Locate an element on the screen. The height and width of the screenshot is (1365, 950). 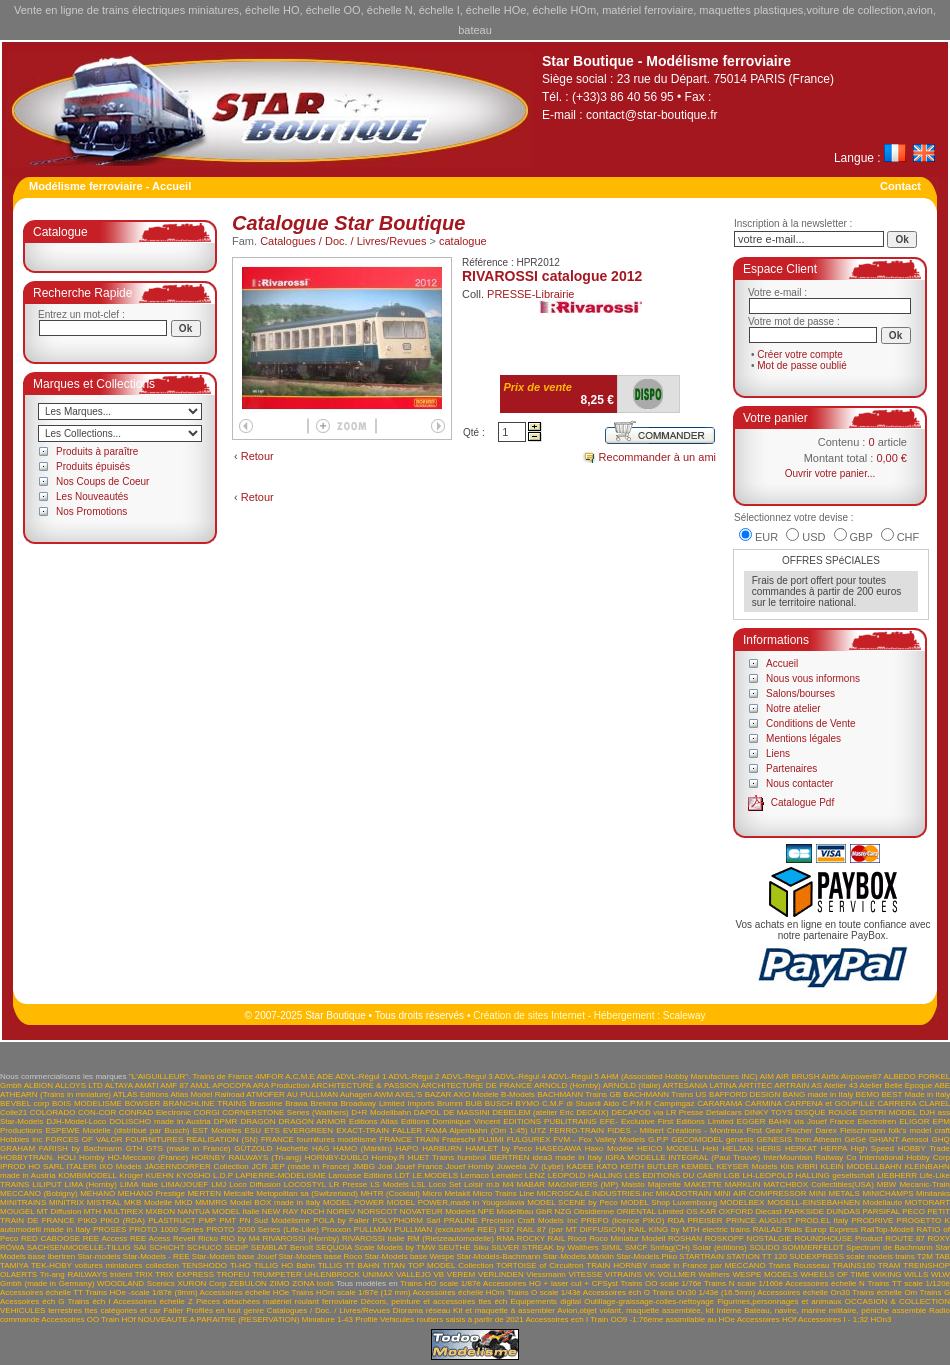
TRUMPETER is located at coordinates (277, 1274).